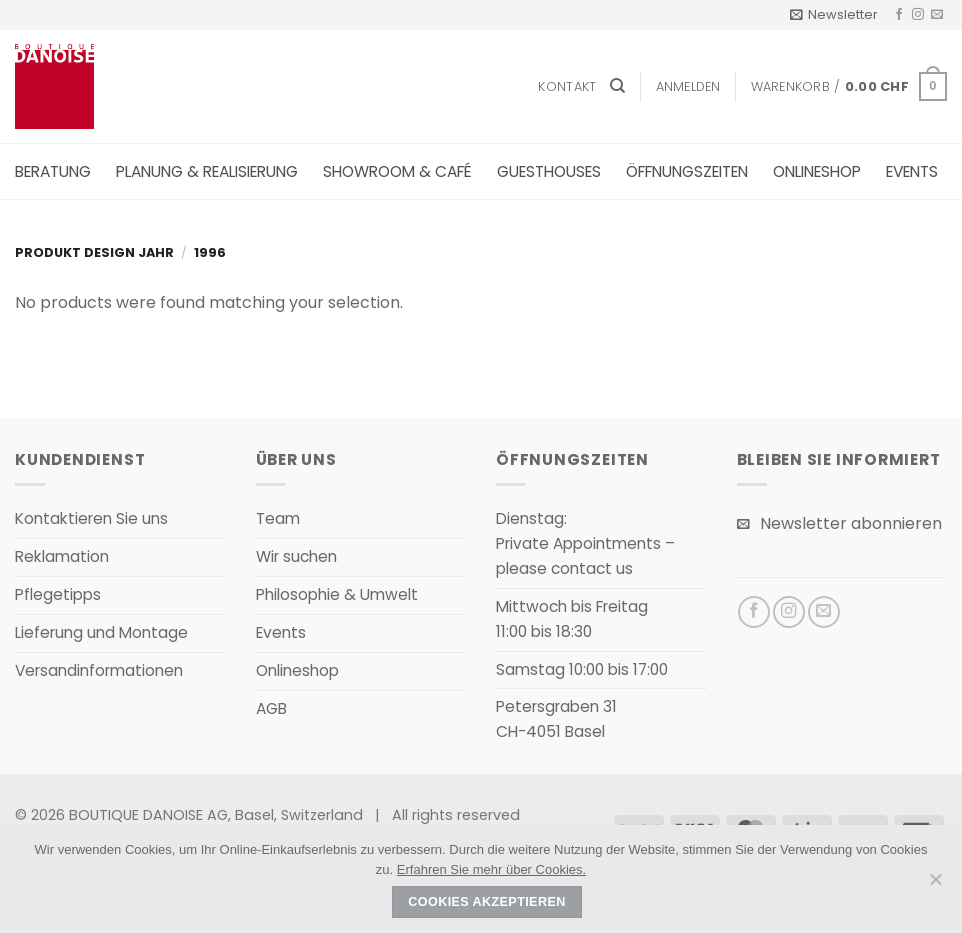  Describe the element at coordinates (585, 543) in the screenshot. I see `Dienstag:Private Appointments – please contact us` at that location.